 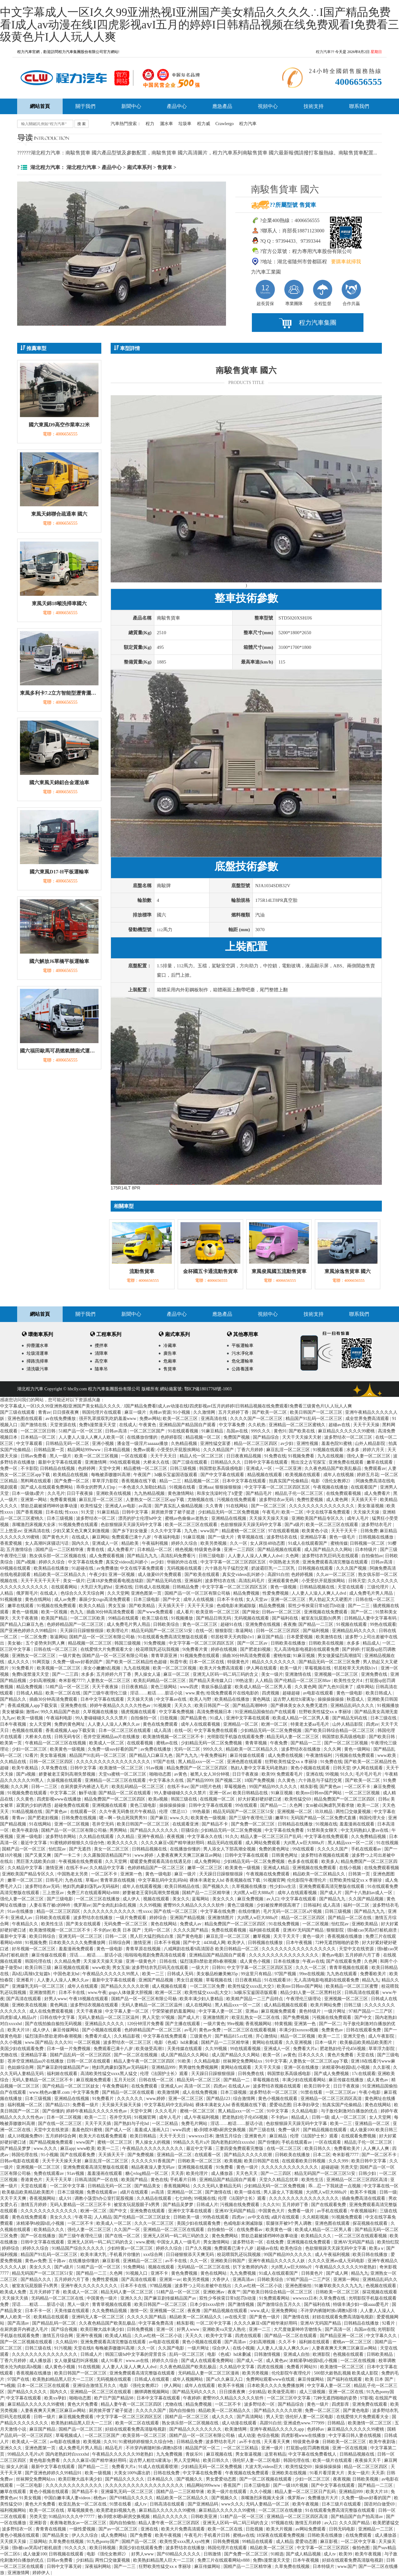 I want to click on 欧美 日本 国产, so click(x=127, y=1930).